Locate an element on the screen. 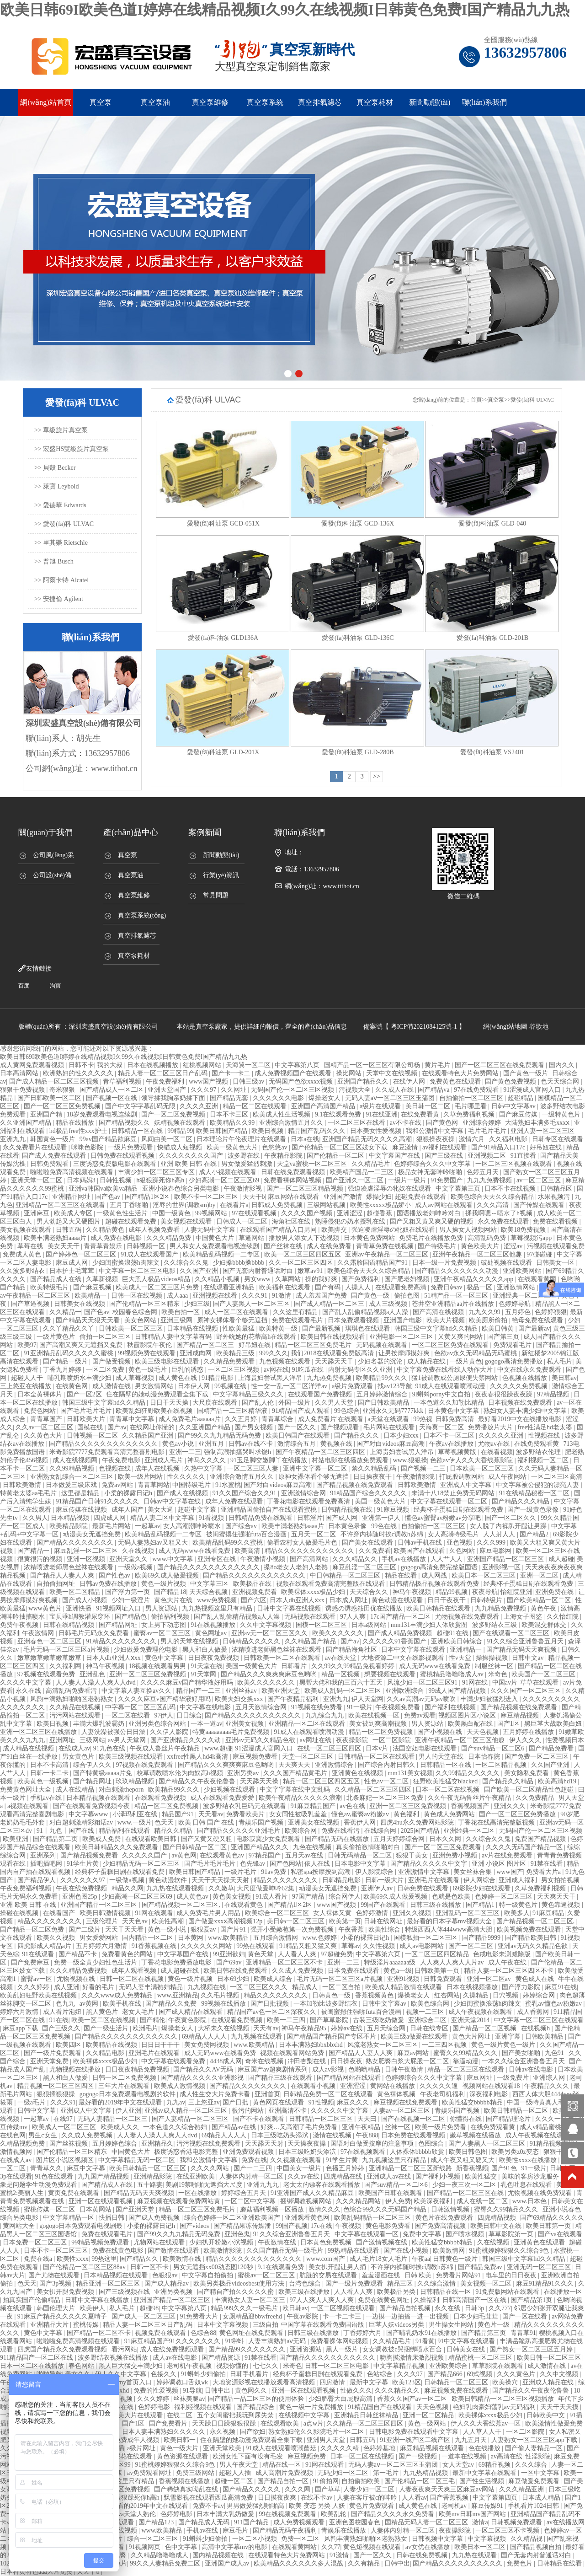  色图综合 is located at coordinates (432, 2143).